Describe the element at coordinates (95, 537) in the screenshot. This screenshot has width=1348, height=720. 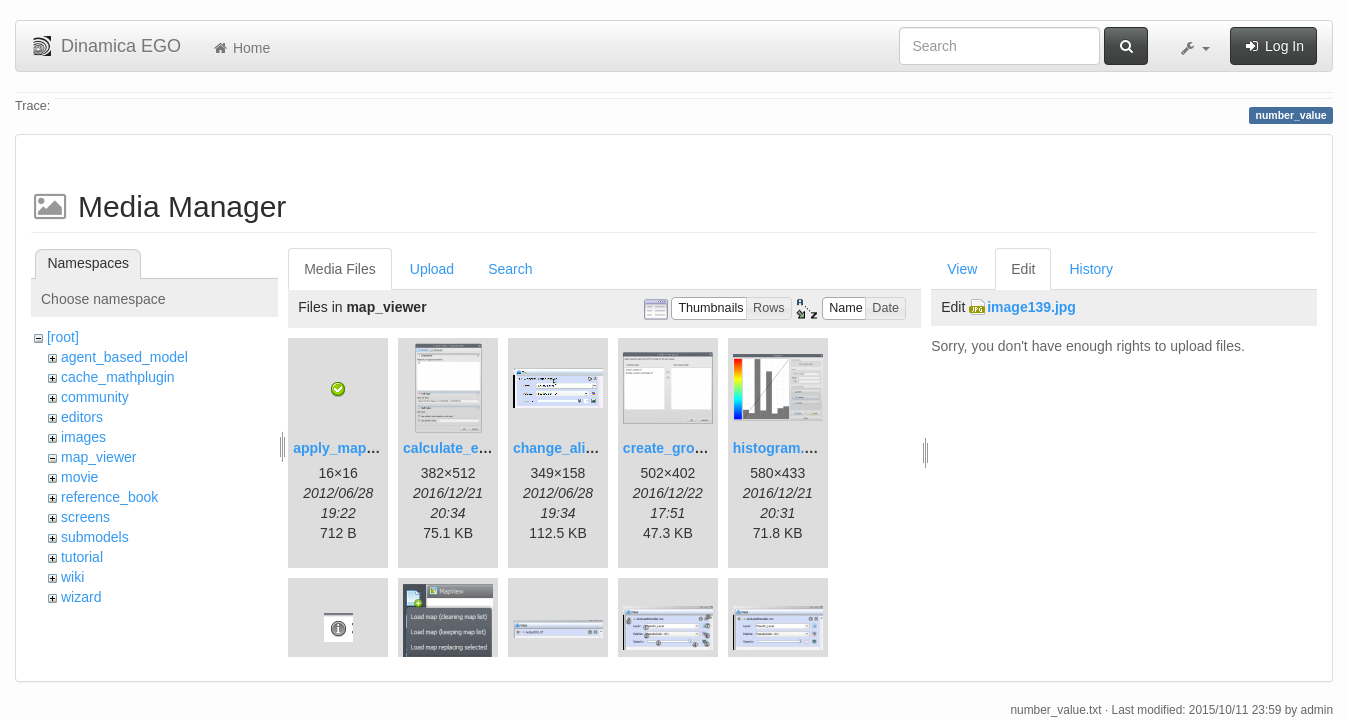
I see `submodels` at that location.